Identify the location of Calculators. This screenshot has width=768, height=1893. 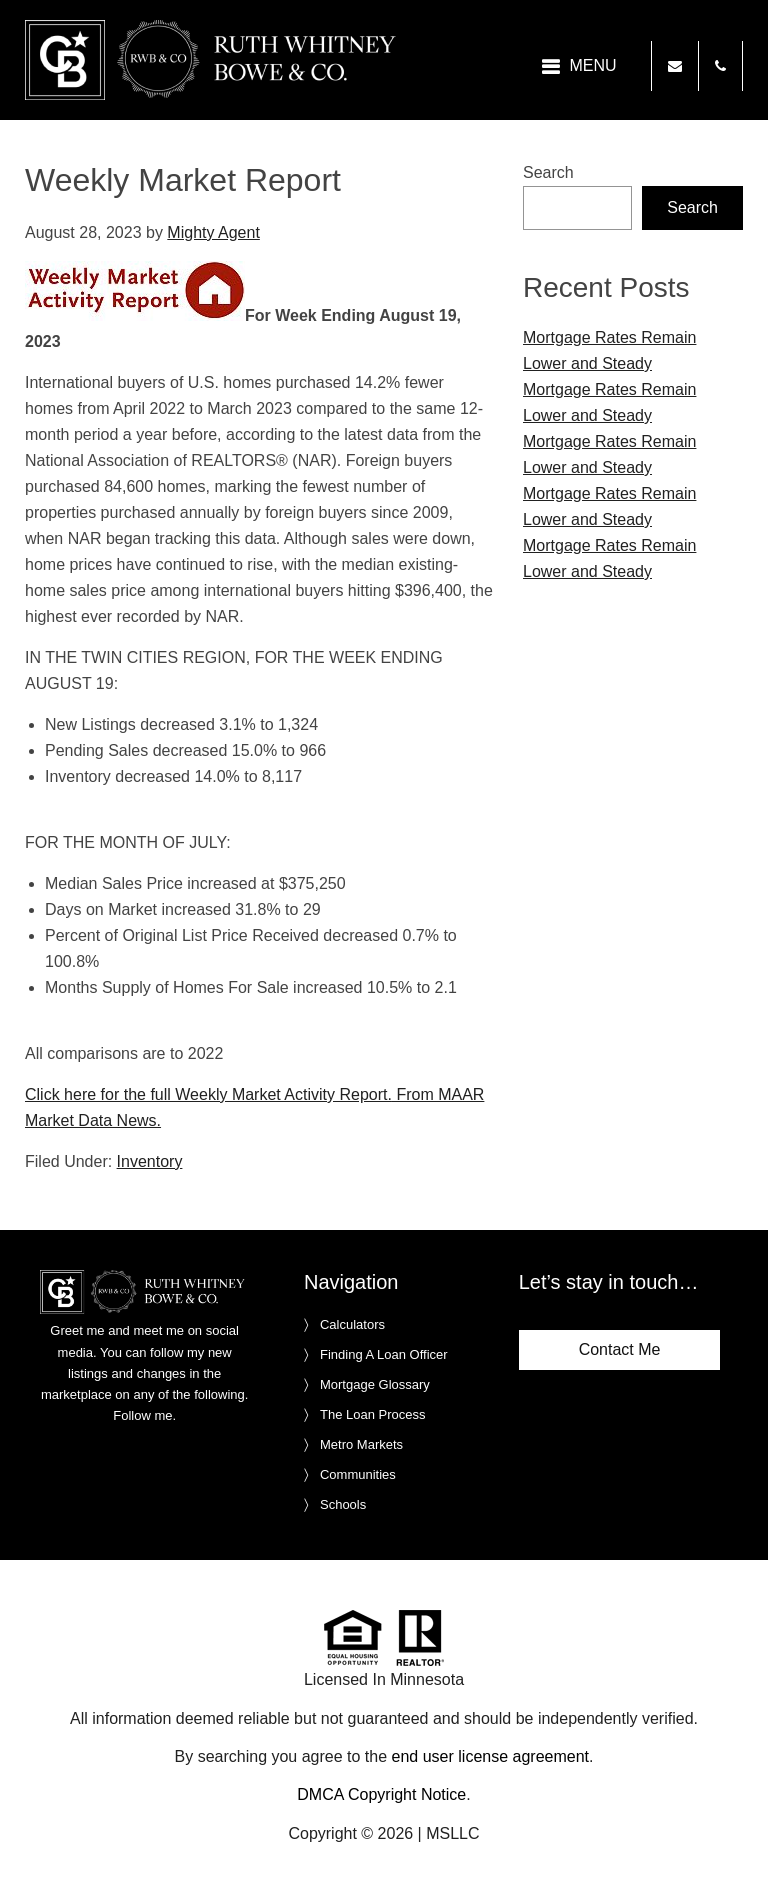
(352, 1324).